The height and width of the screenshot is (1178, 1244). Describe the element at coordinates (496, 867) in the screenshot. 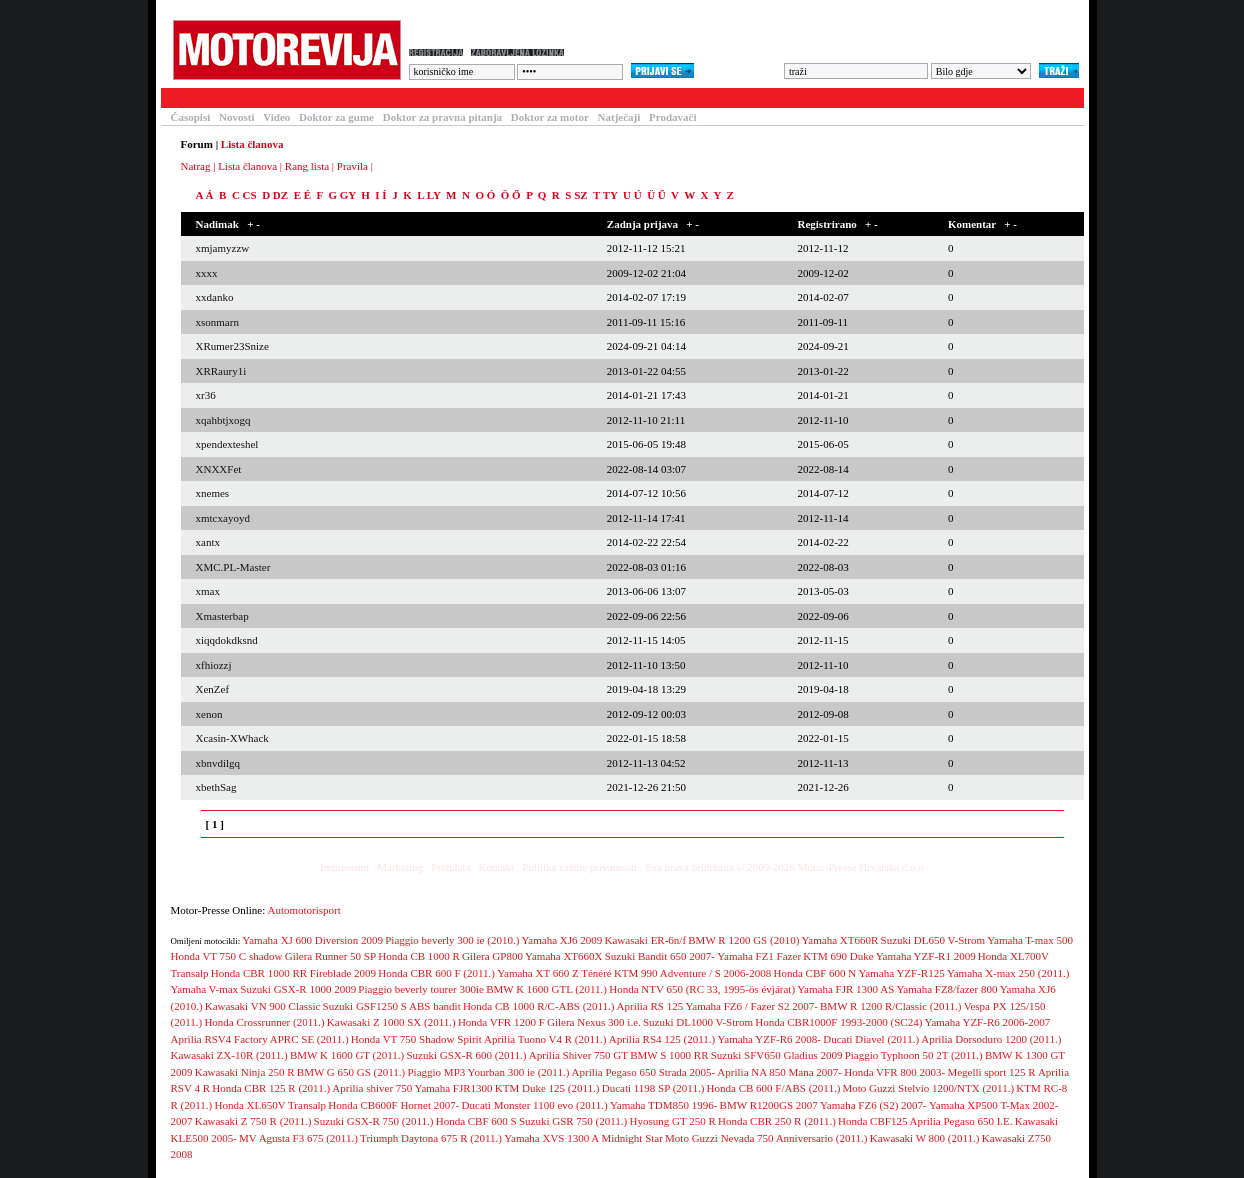

I see `Kontakt` at that location.